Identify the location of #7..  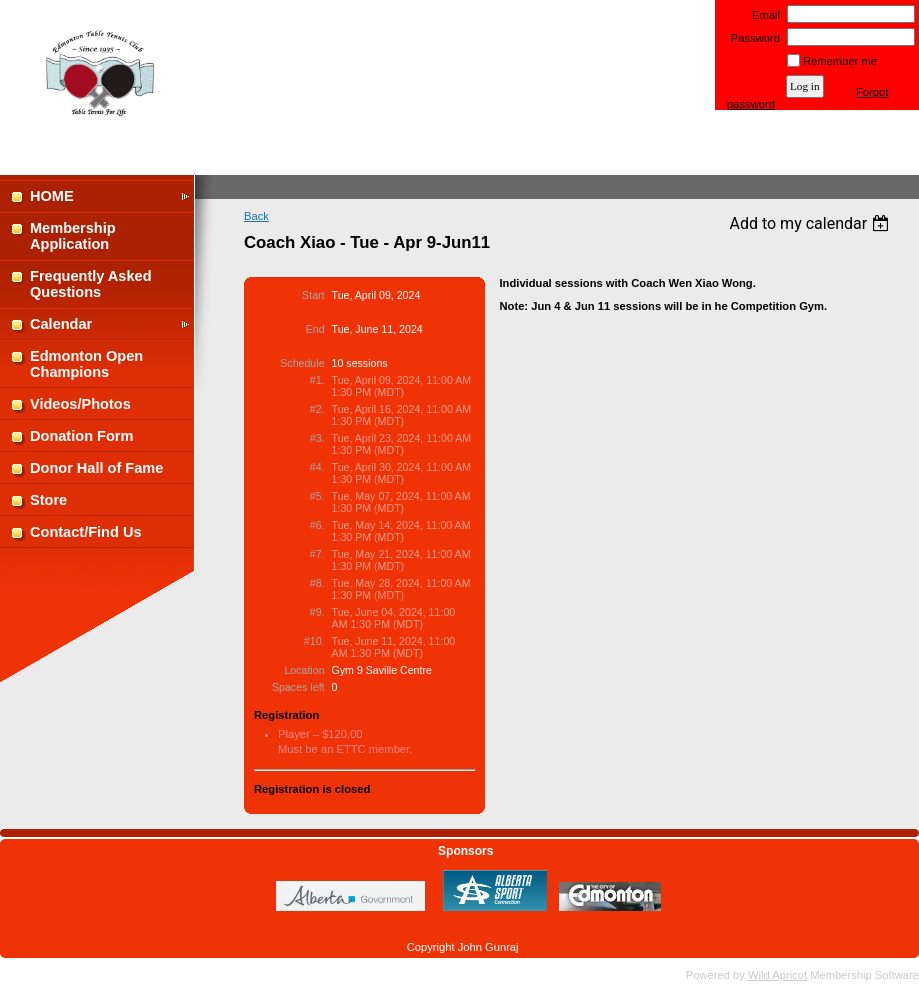
(317, 554).